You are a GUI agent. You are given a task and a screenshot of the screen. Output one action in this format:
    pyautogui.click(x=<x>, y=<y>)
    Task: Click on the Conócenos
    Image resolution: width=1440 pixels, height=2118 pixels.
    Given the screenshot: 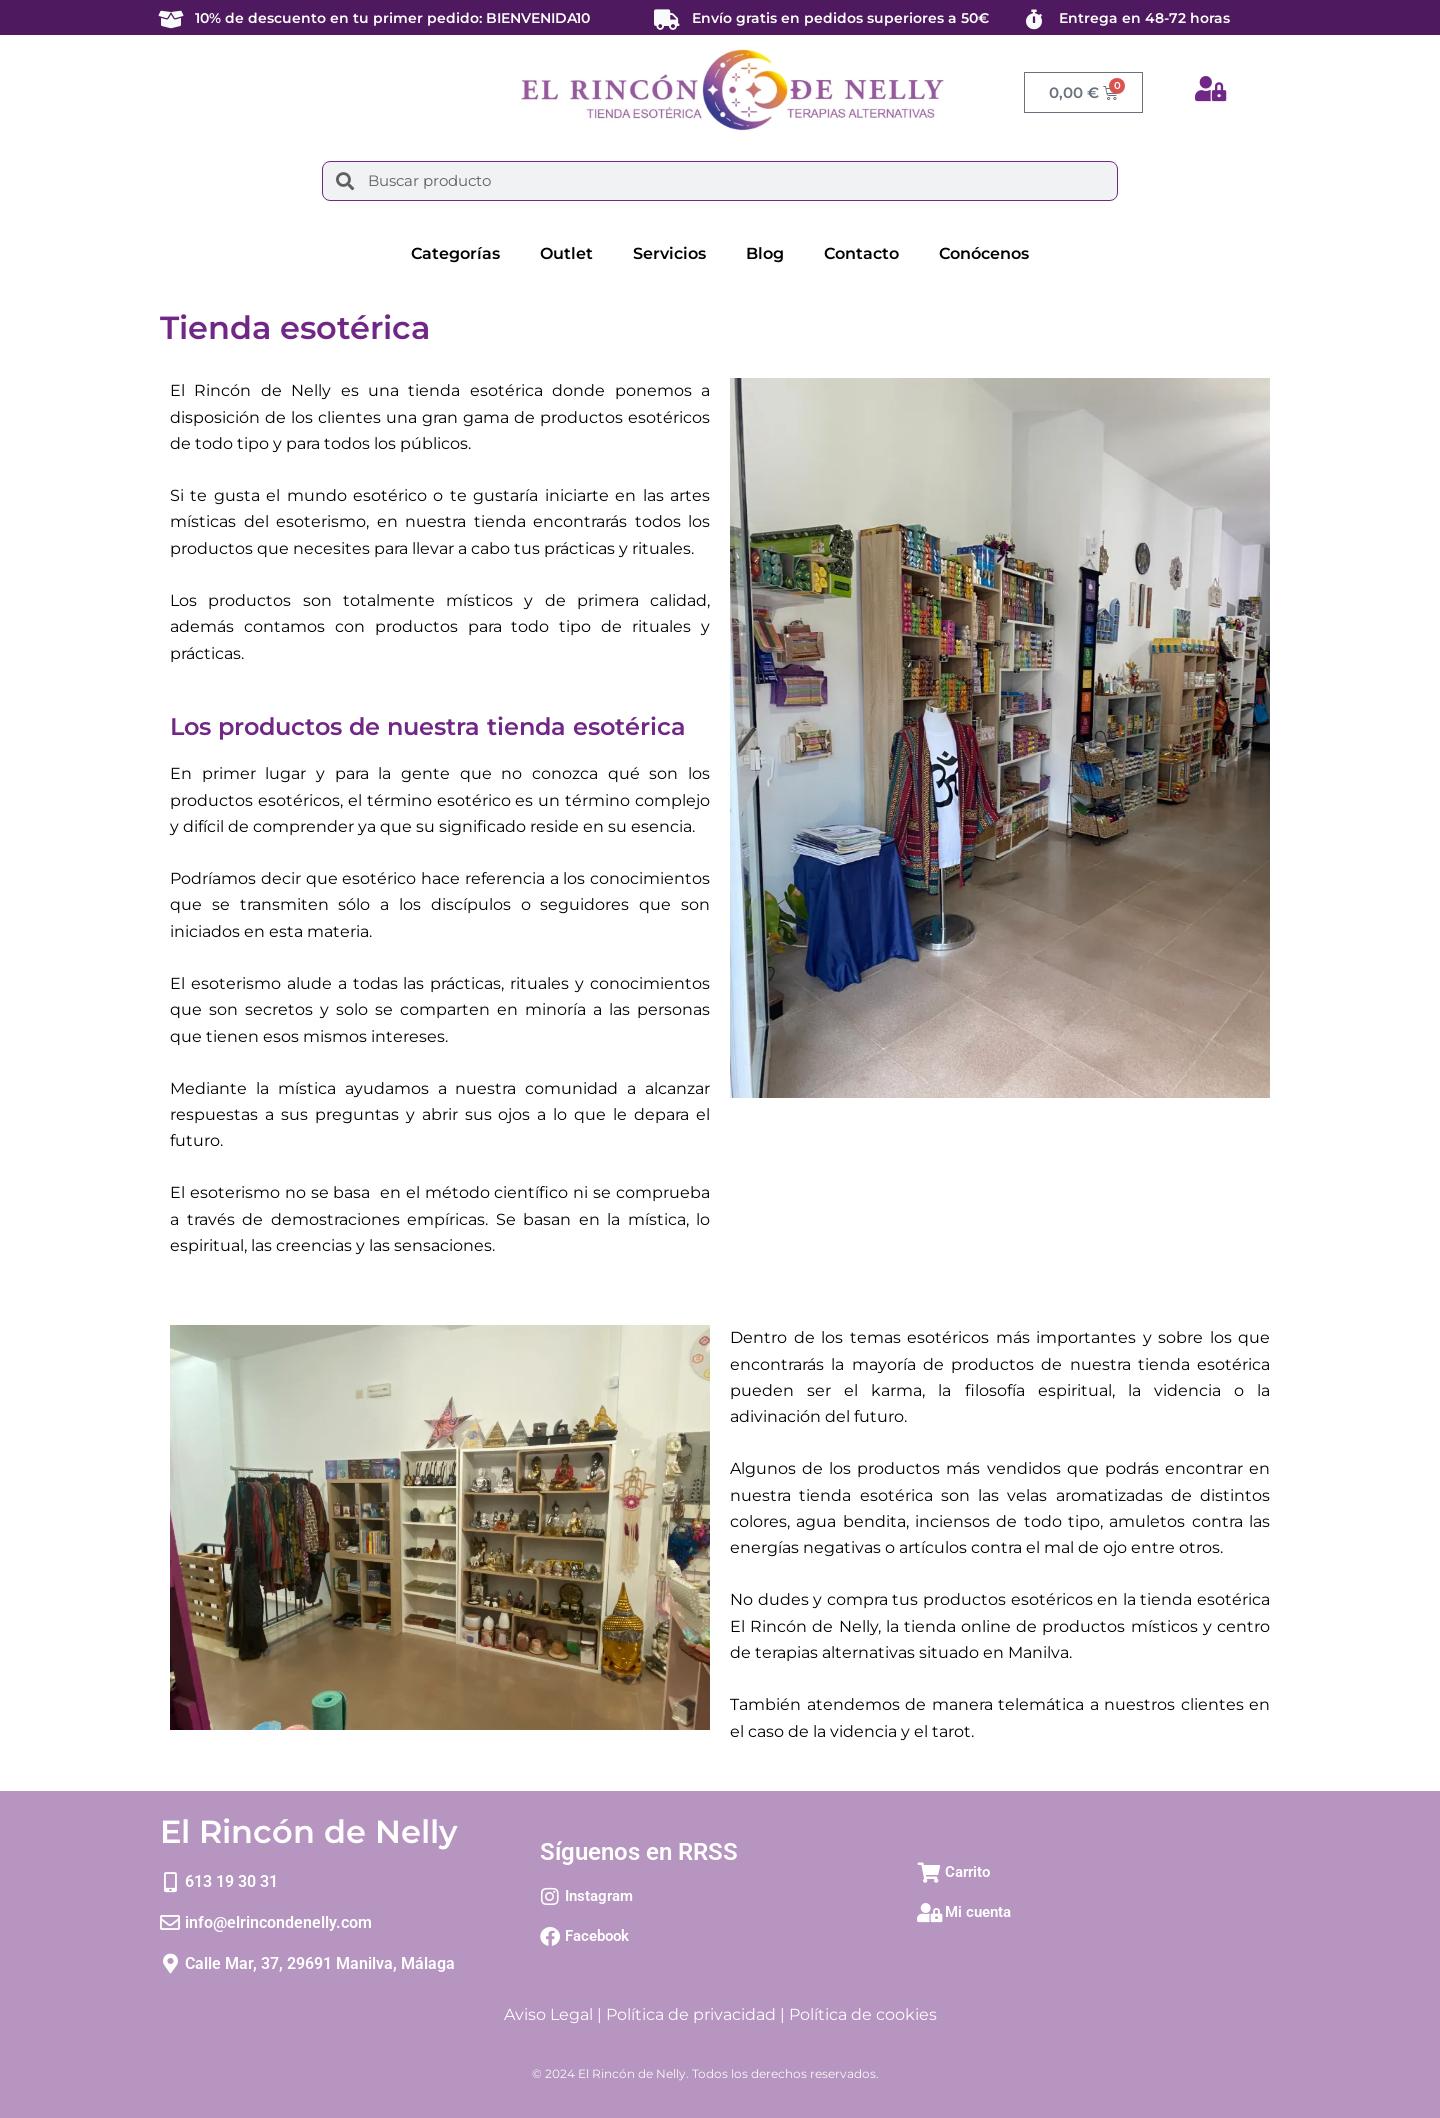 What is the action you would take?
    pyautogui.click(x=984, y=253)
    